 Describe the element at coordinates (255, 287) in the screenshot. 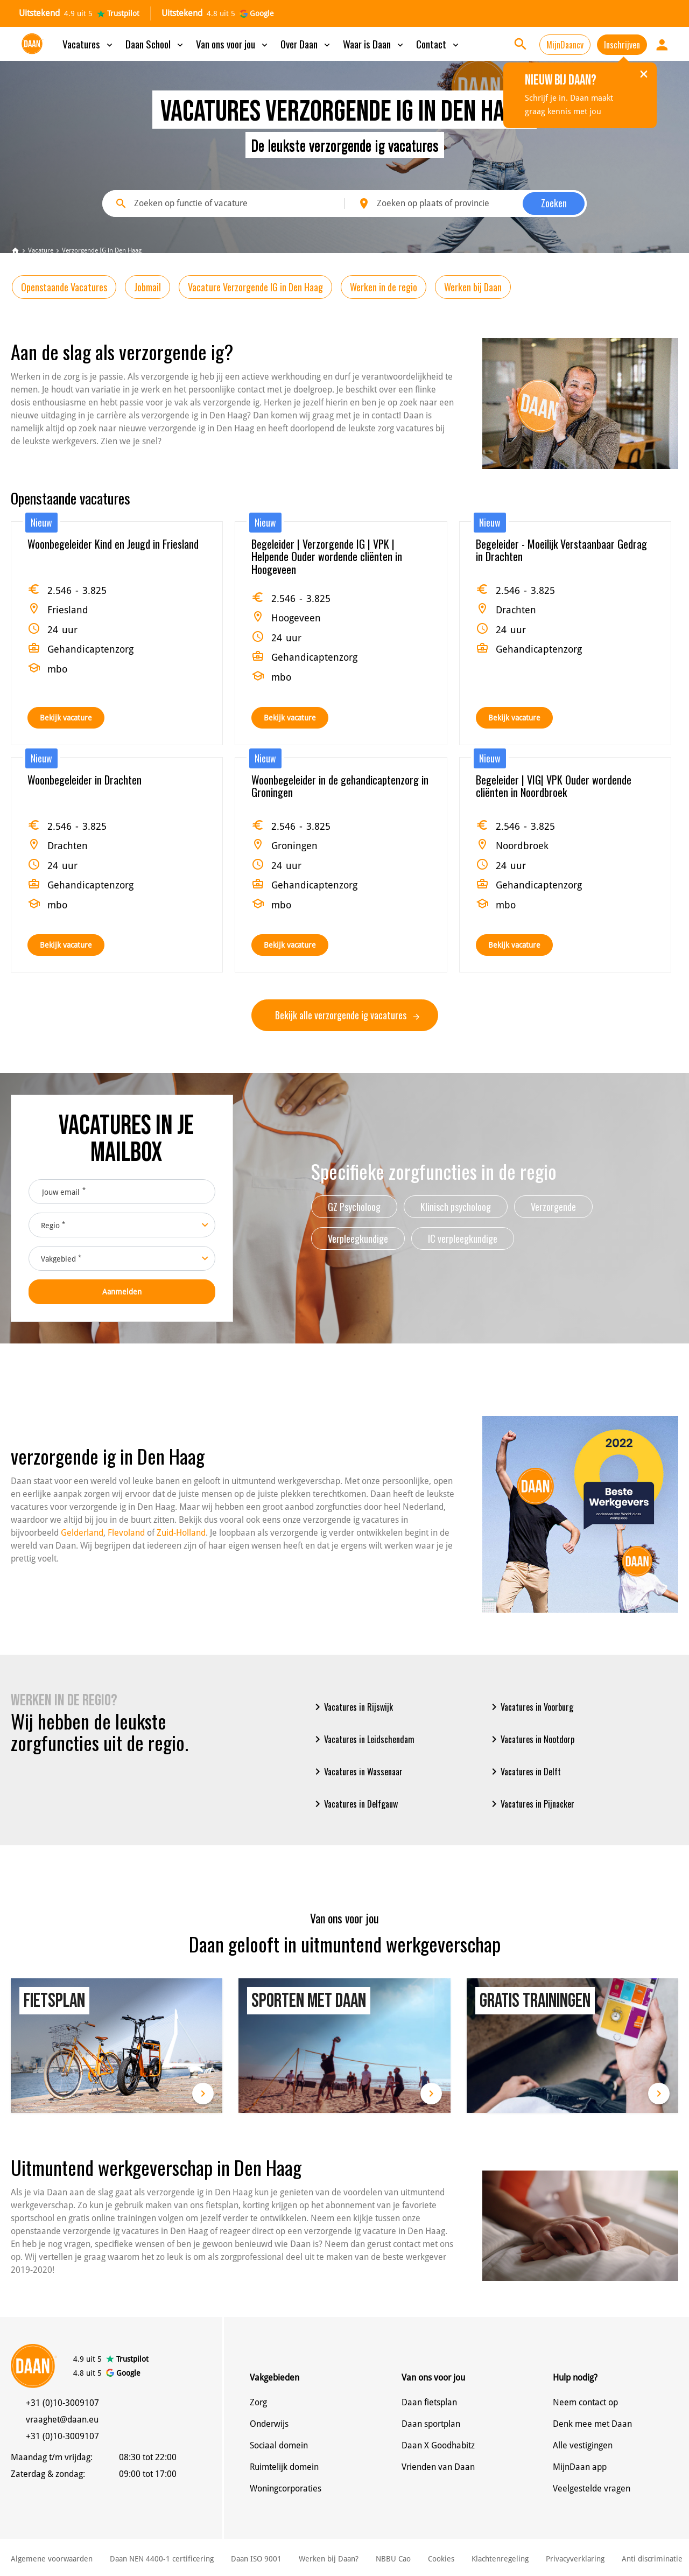

I see `Vacature Verzorgende IG in Den Haag` at that location.